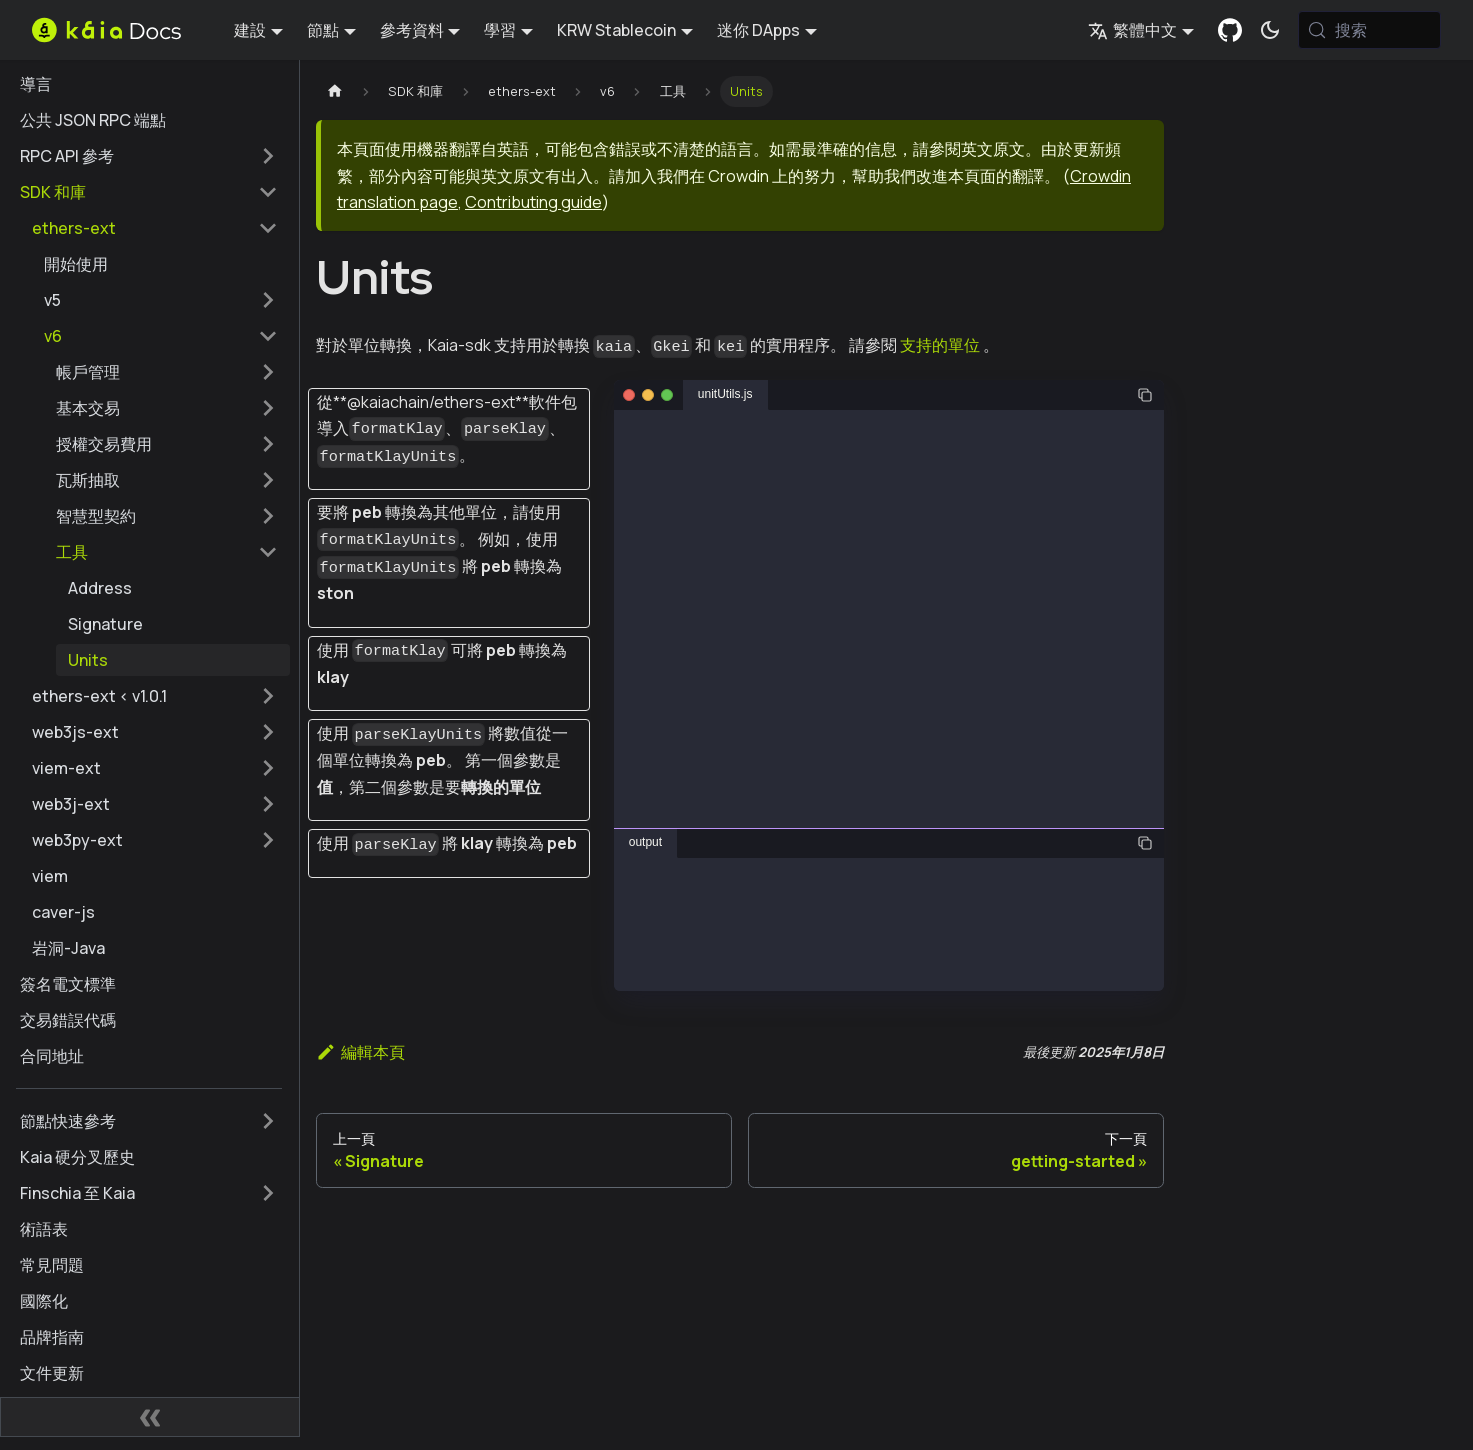 This screenshot has width=1473, height=1450. Describe the element at coordinates (1369, 30) in the screenshot. I see `[搜索 (Meta+k)]` at that location.